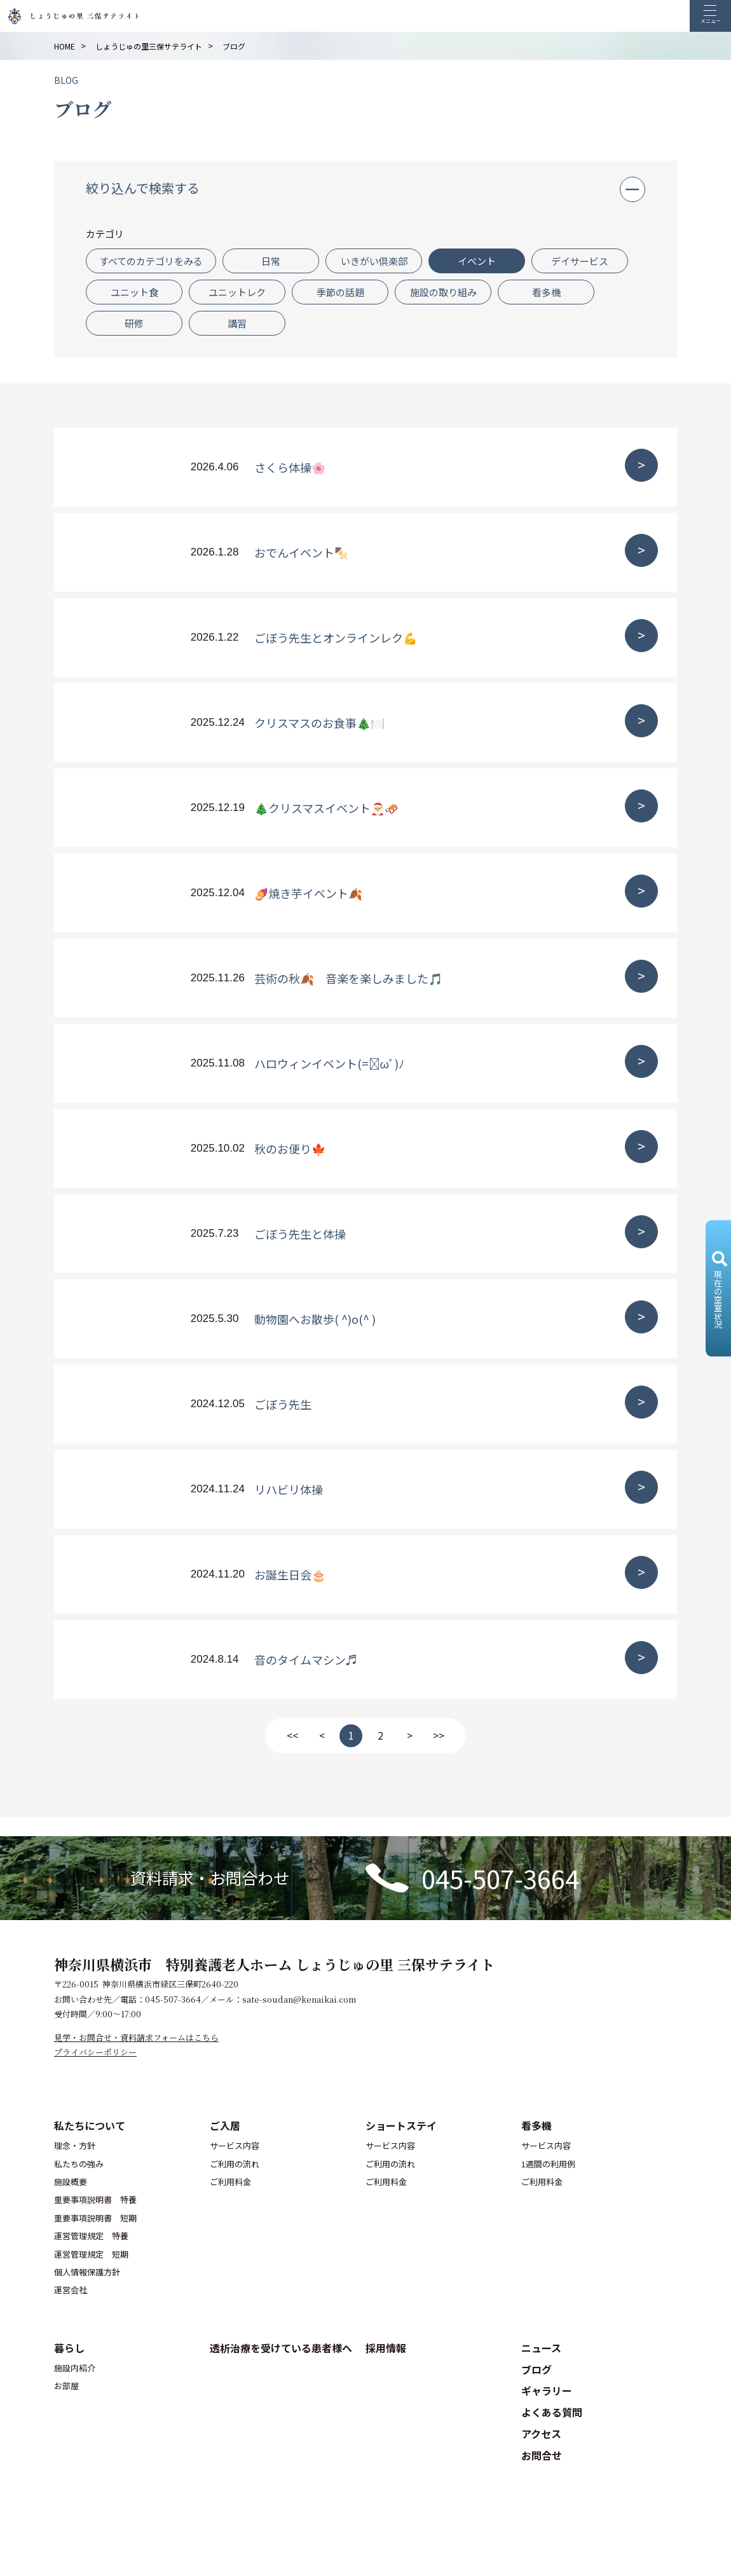 The height and width of the screenshot is (2576, 731). I want to click on 透析治療を受けている患者様へ, so click(281, 2347).